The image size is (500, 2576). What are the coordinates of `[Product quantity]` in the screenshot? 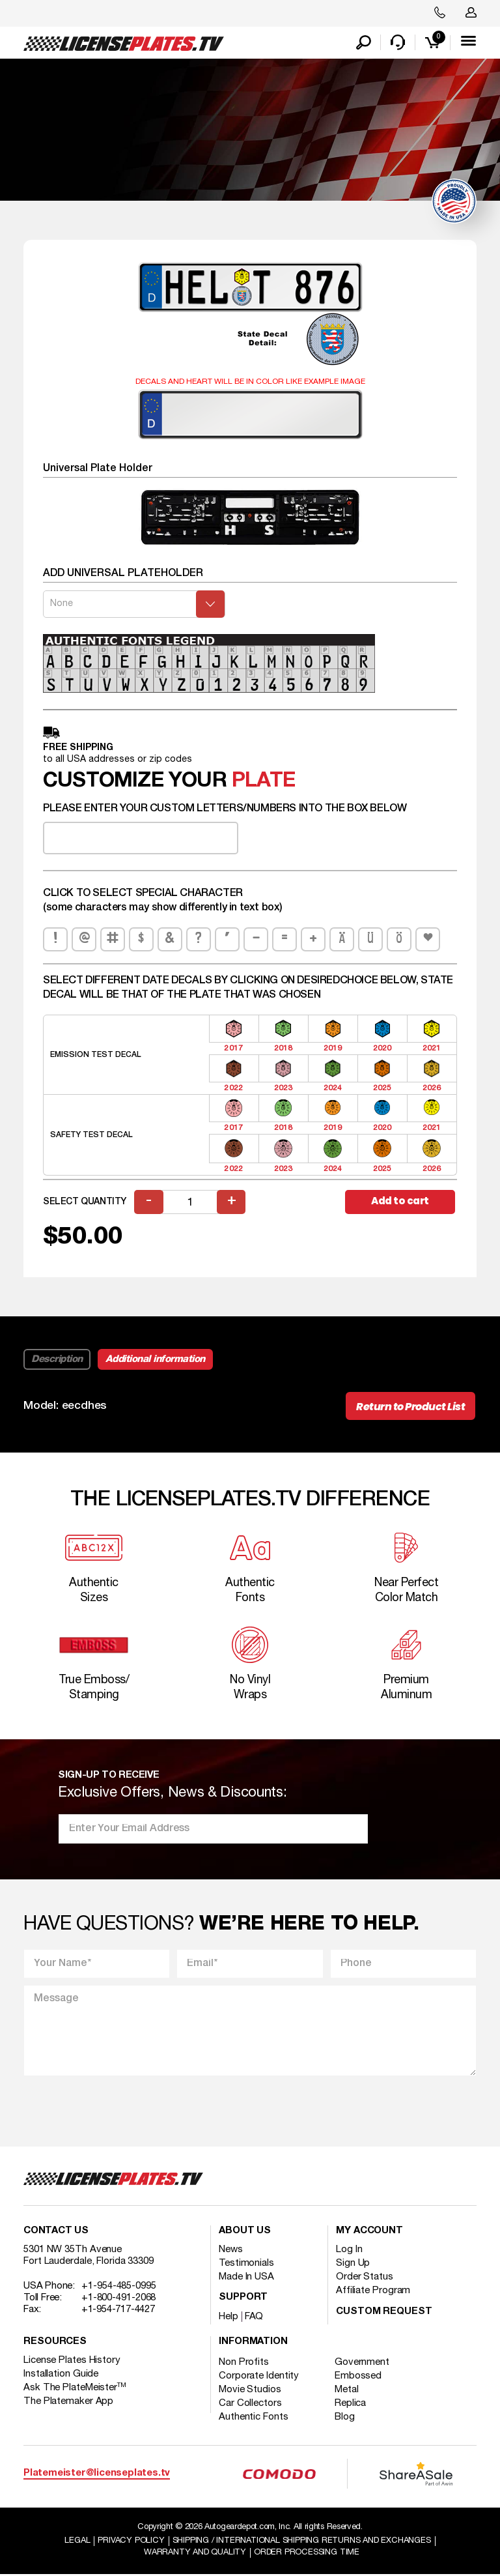 It's located at (190, 1203).